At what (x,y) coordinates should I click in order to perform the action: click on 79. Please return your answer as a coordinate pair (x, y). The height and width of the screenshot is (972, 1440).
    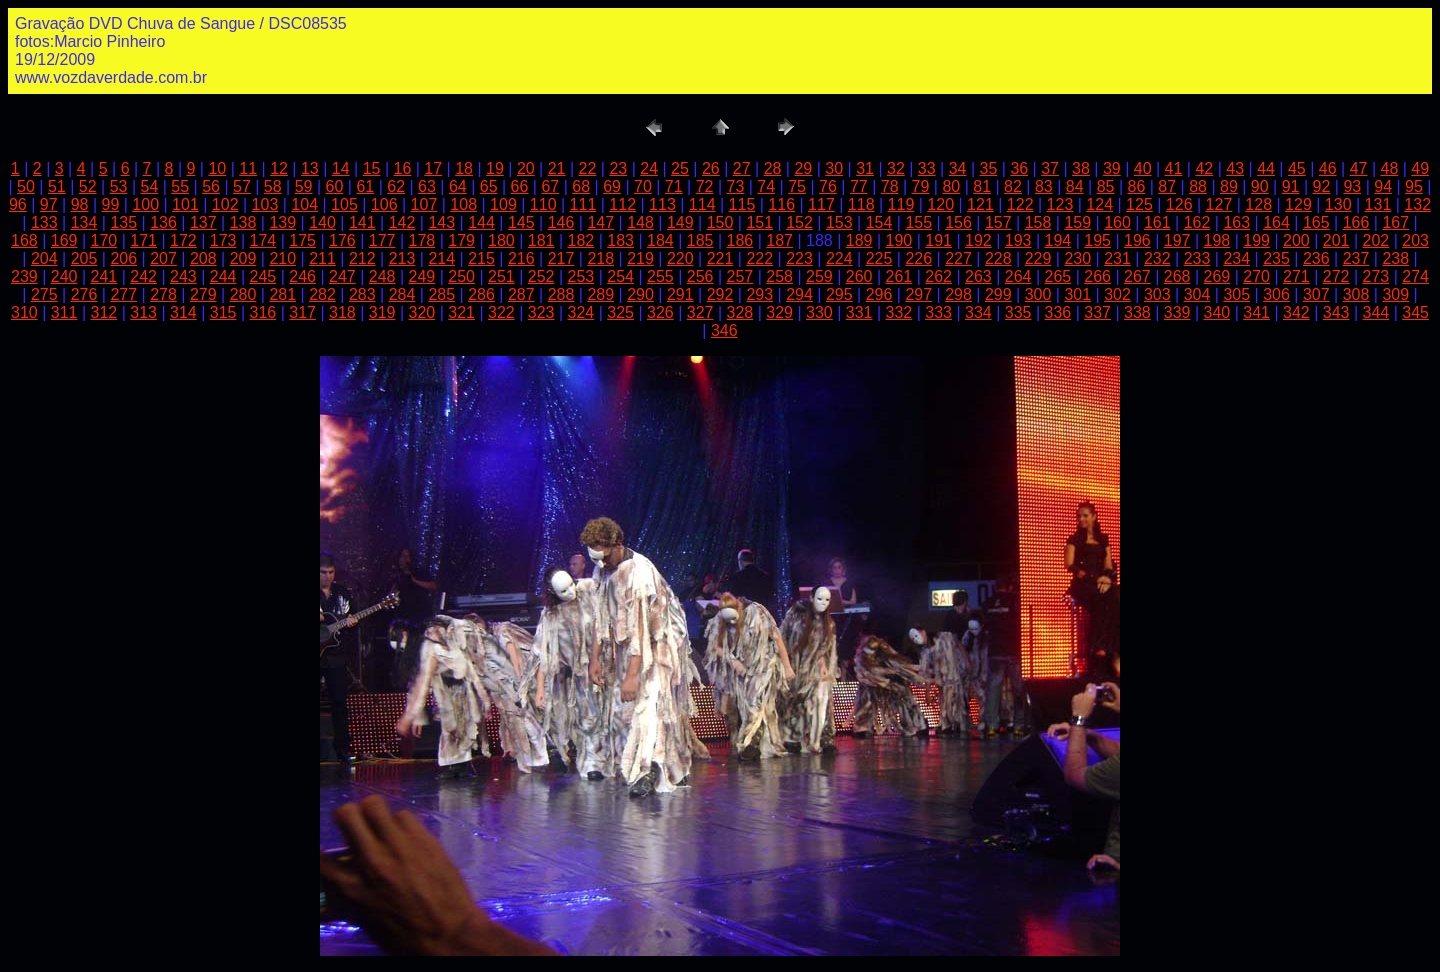
    Looking at the image, I should click on (921, 186).